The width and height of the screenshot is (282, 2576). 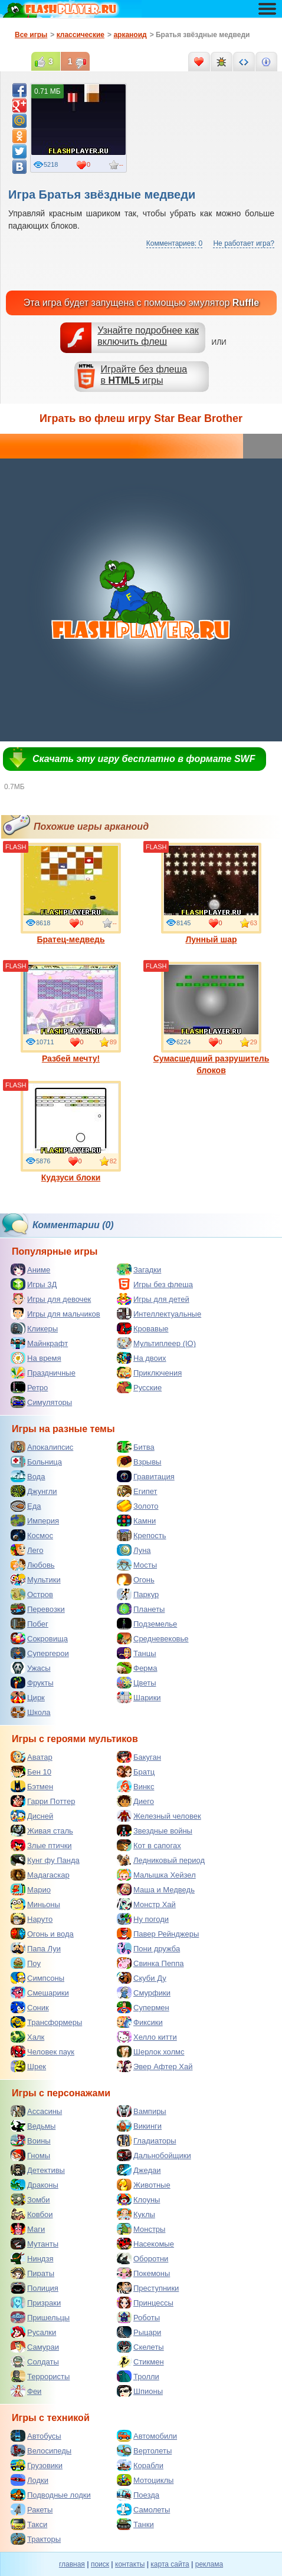 What do you see at coordinates (144, 2450) in the screenshot?
I see `Вертолеты` at bounding box center [144, 2450].